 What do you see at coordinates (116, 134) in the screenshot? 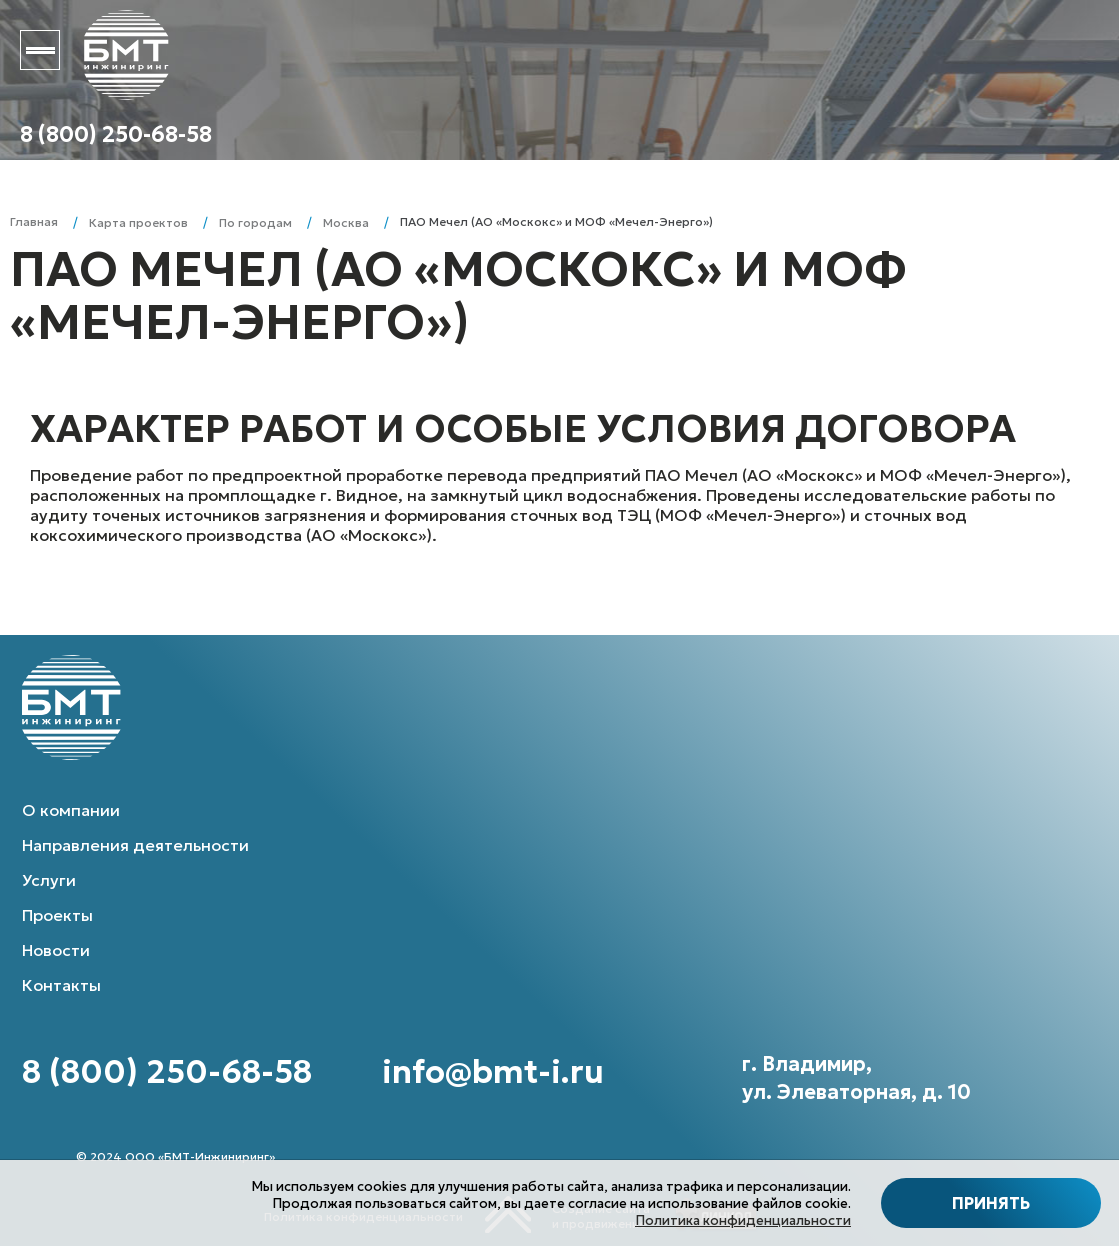
I see `8 (800) 250-68-58` at bounding box center [116, 134].